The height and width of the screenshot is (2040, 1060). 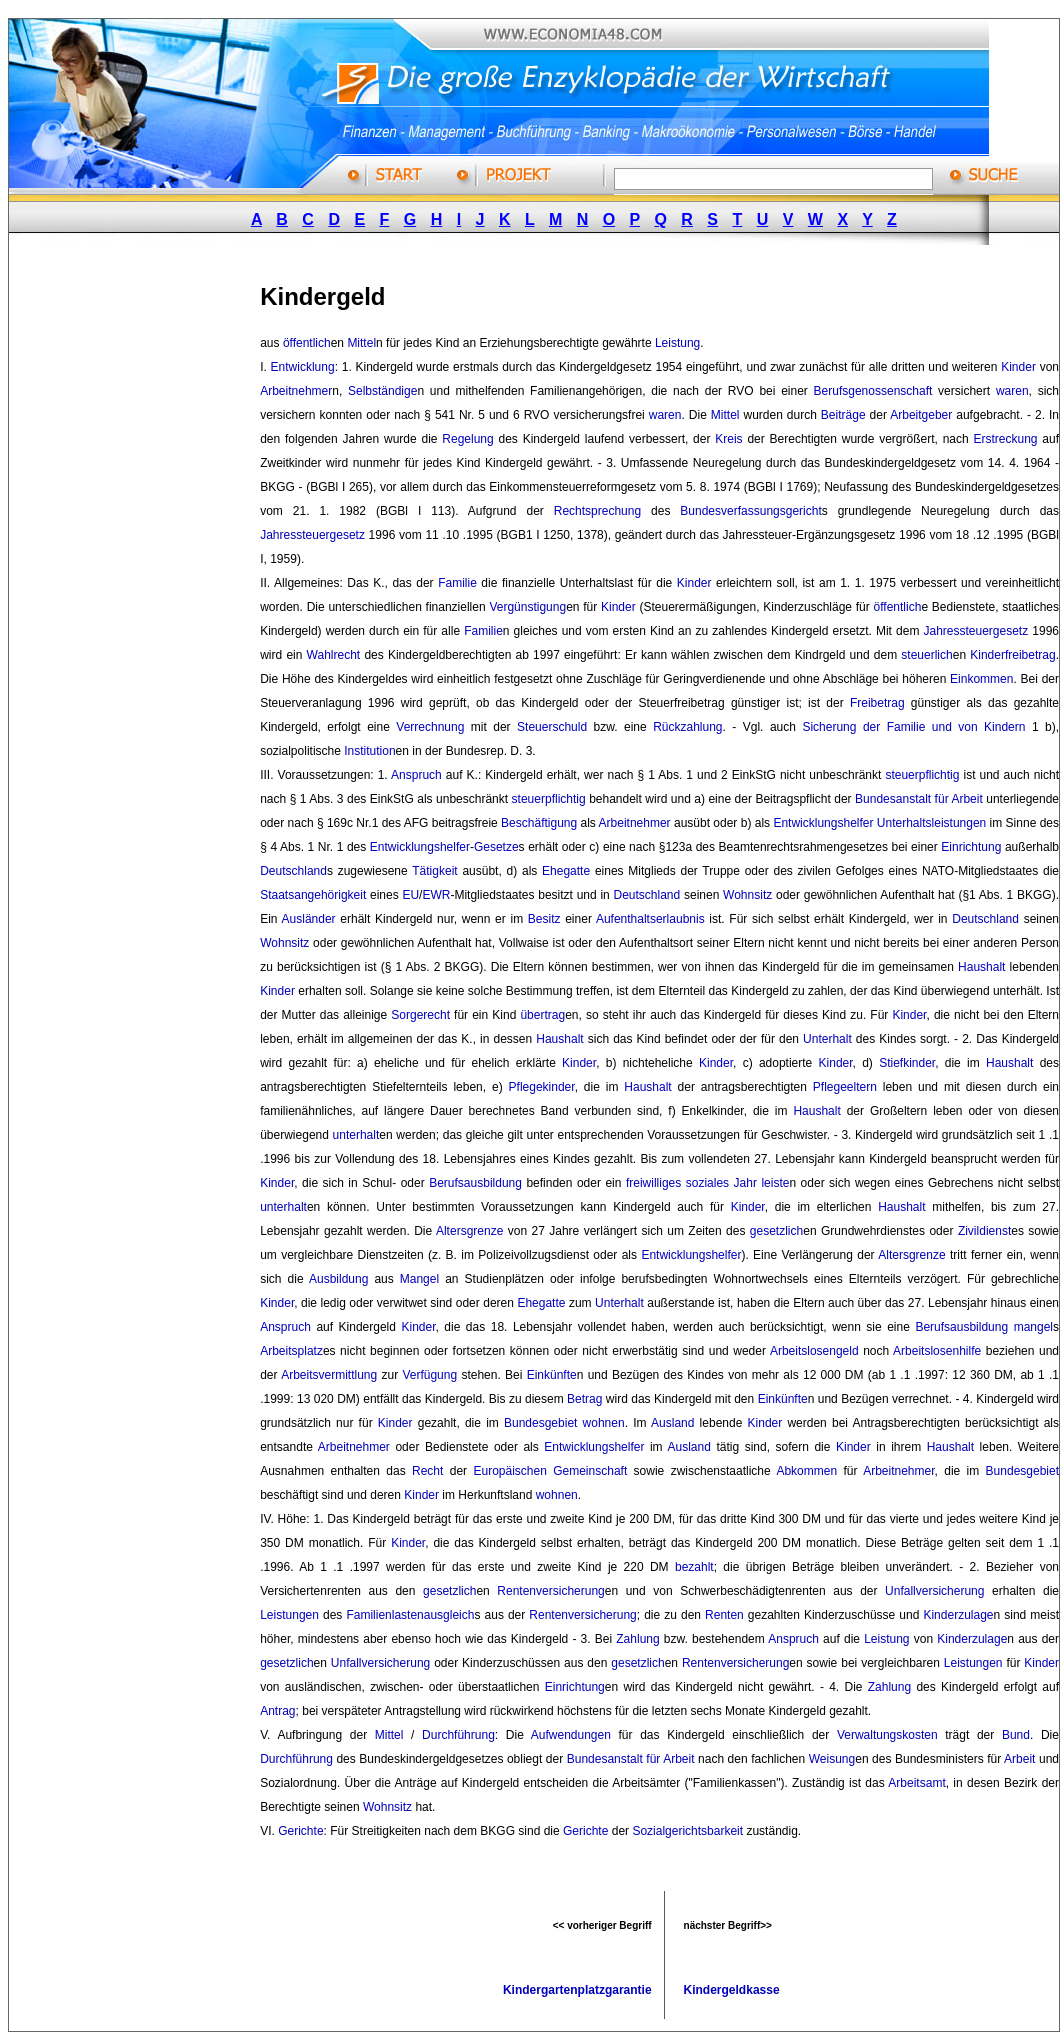 What do you see at coordinates (981, 967) in the screenshot?
I see `Haushalt` at bounding box center [981, 967].